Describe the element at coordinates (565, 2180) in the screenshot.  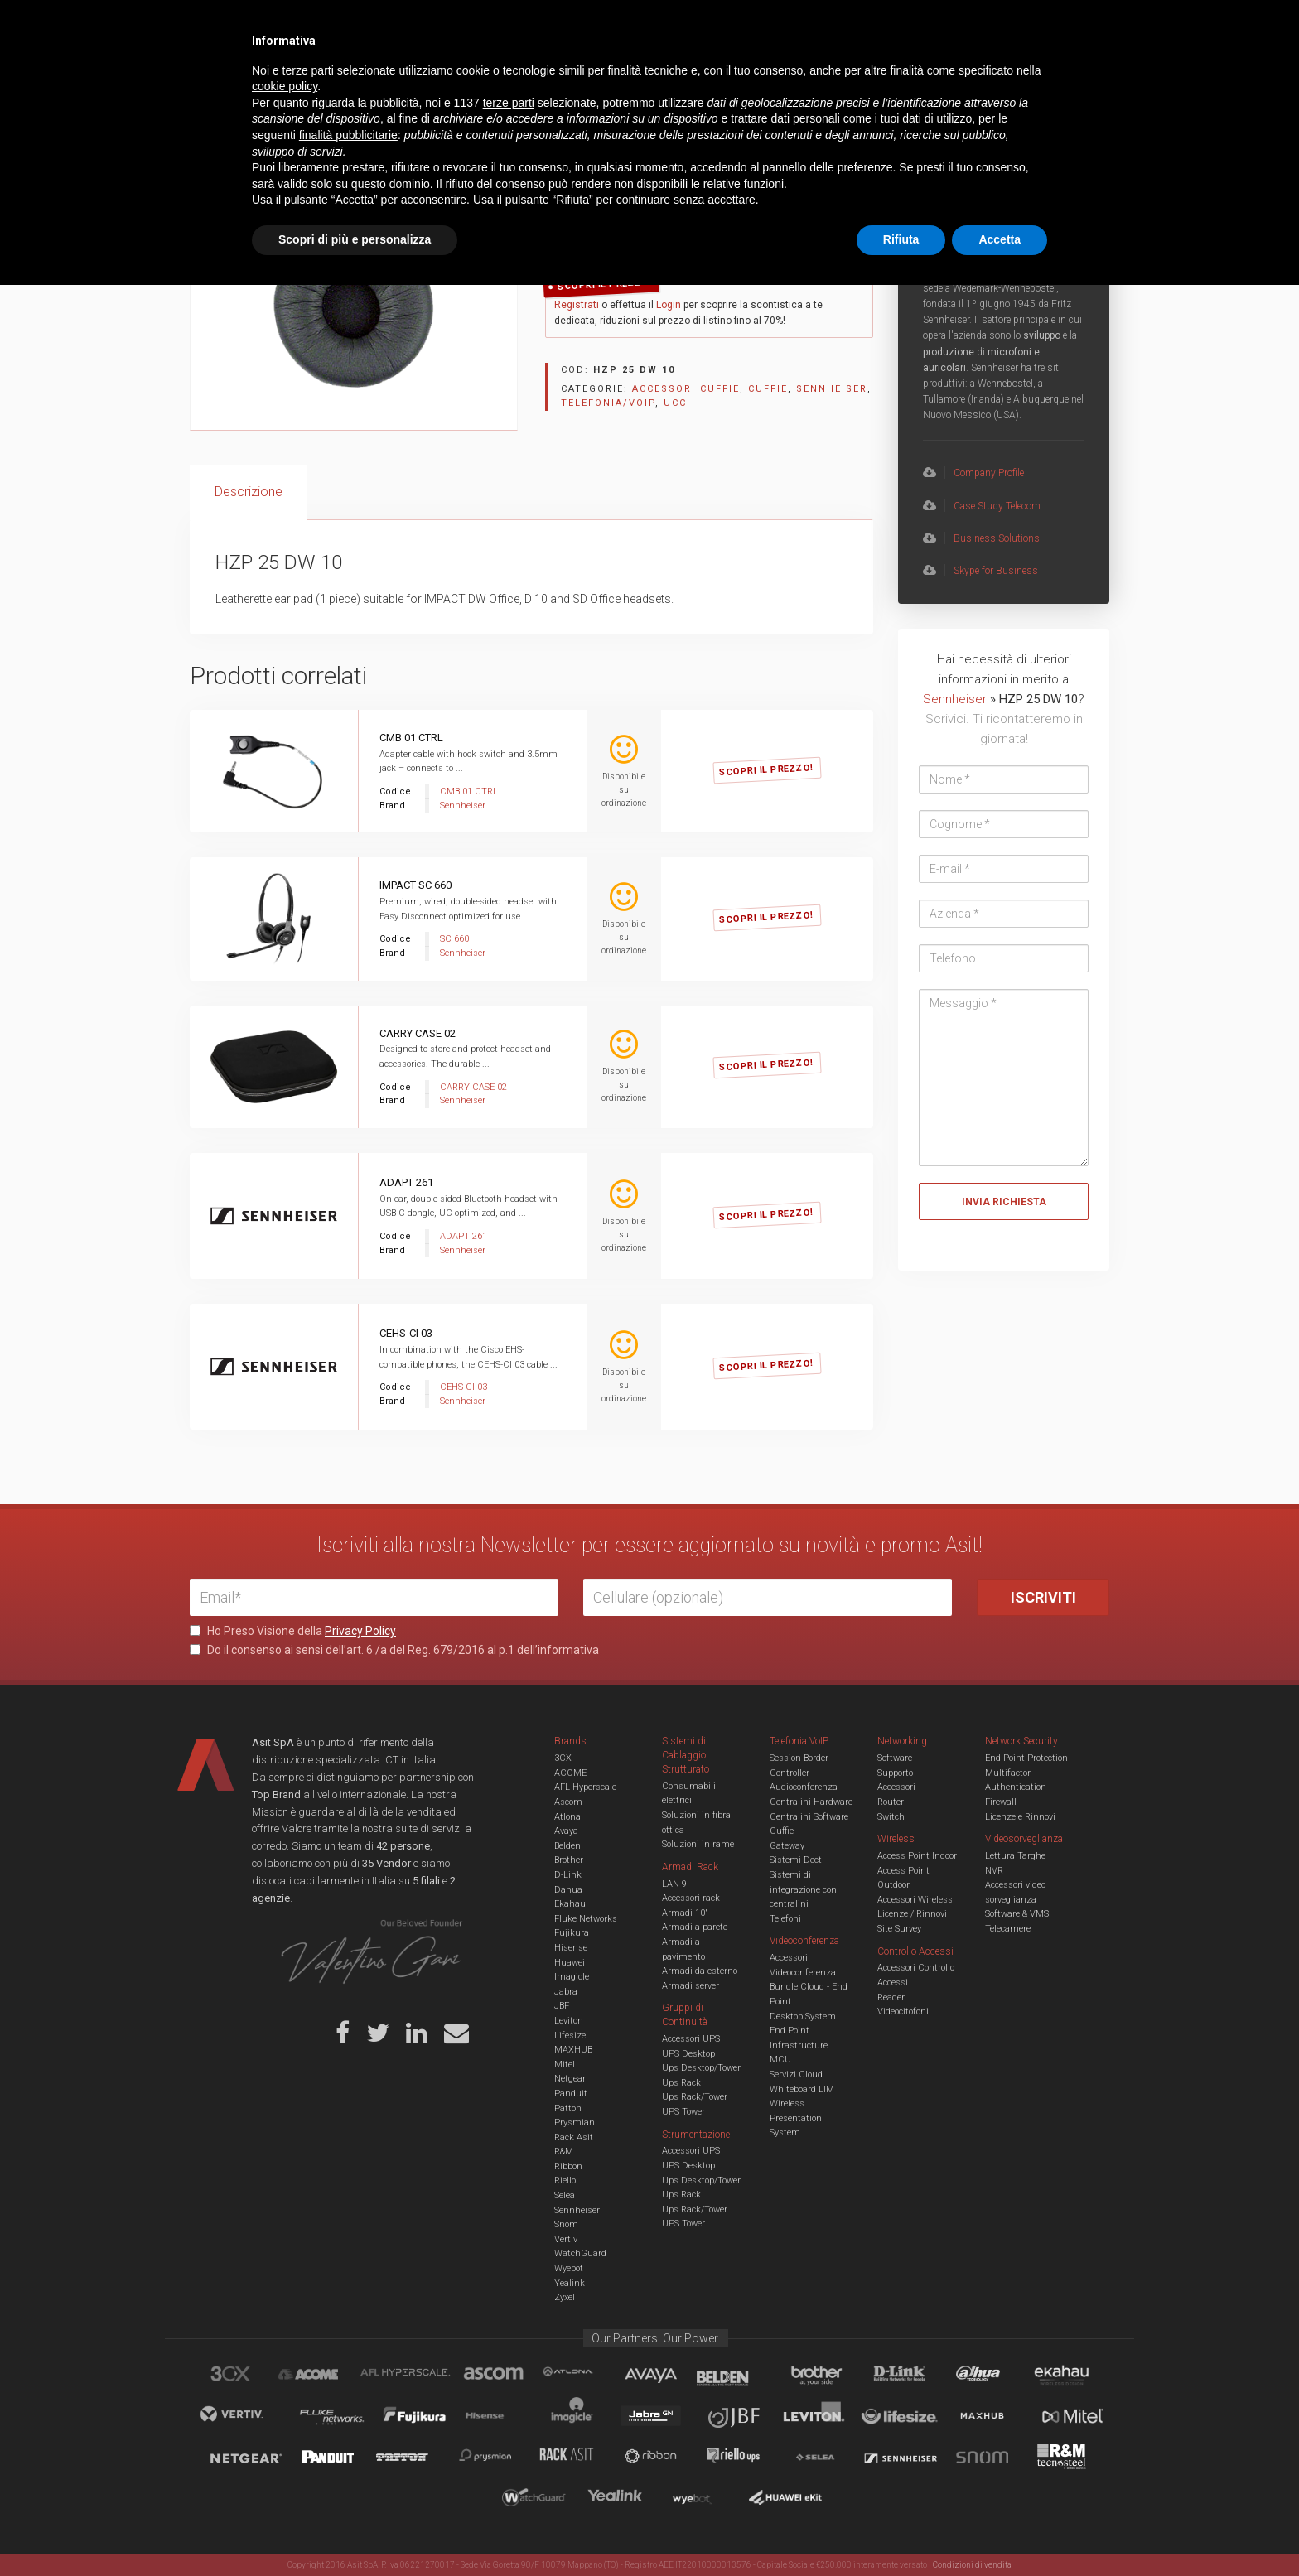
I see `Riello` at that location.